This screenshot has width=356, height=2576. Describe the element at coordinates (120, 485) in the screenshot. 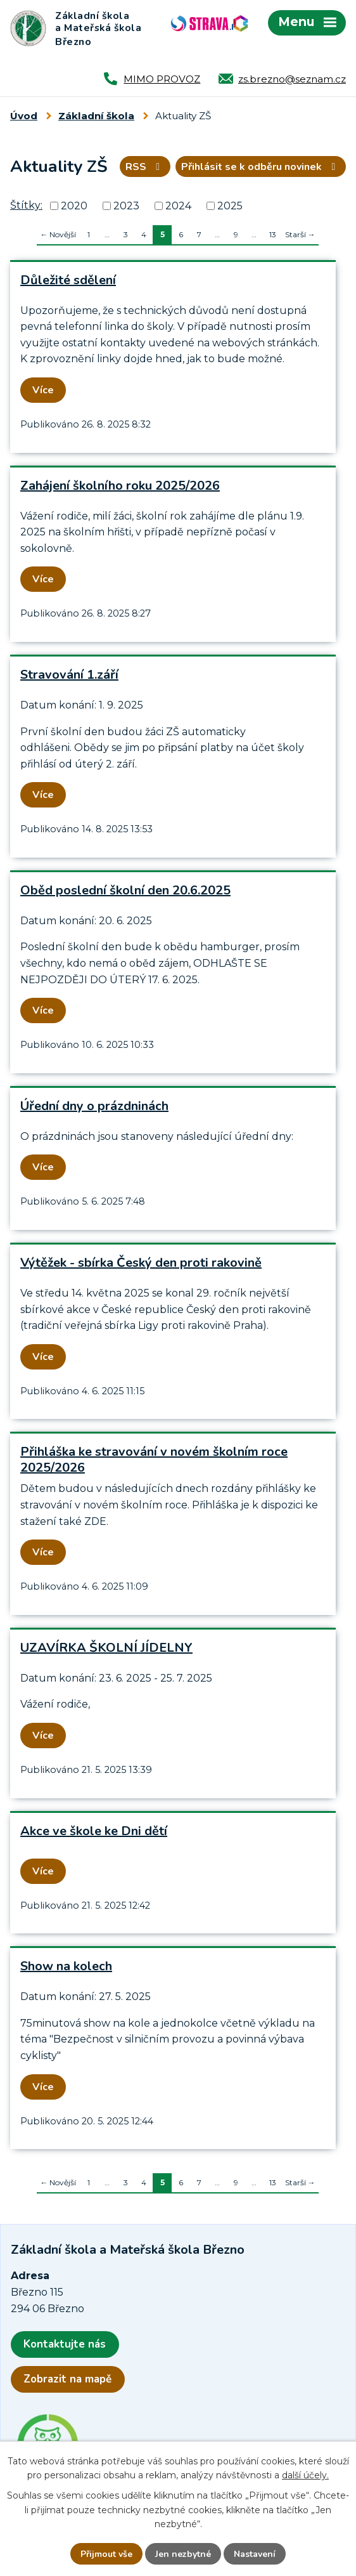

I see `Zahájení školního roku 2025/2026` at that location.